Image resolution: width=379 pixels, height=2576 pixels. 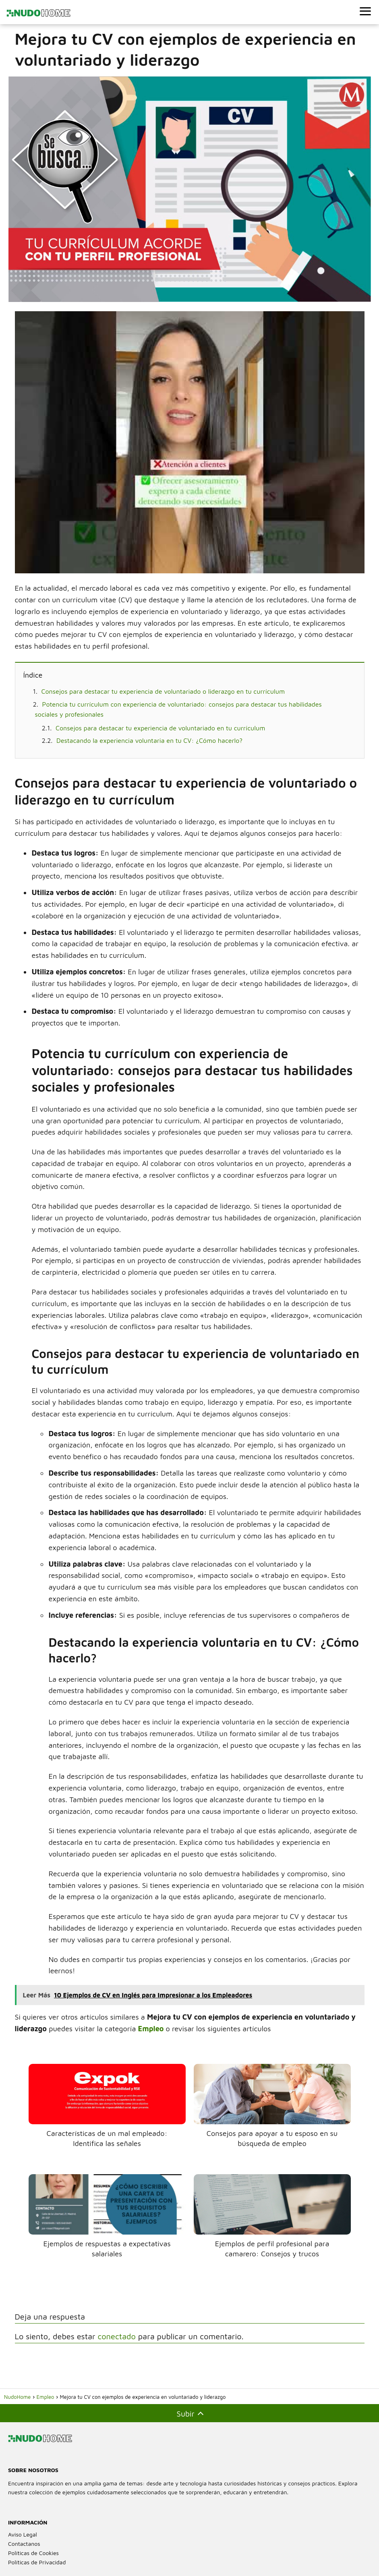 What do you see at coordinates (22, 2534) in the screenshot?
I see `Aviso Legal` at bounding box center [22, 2534].